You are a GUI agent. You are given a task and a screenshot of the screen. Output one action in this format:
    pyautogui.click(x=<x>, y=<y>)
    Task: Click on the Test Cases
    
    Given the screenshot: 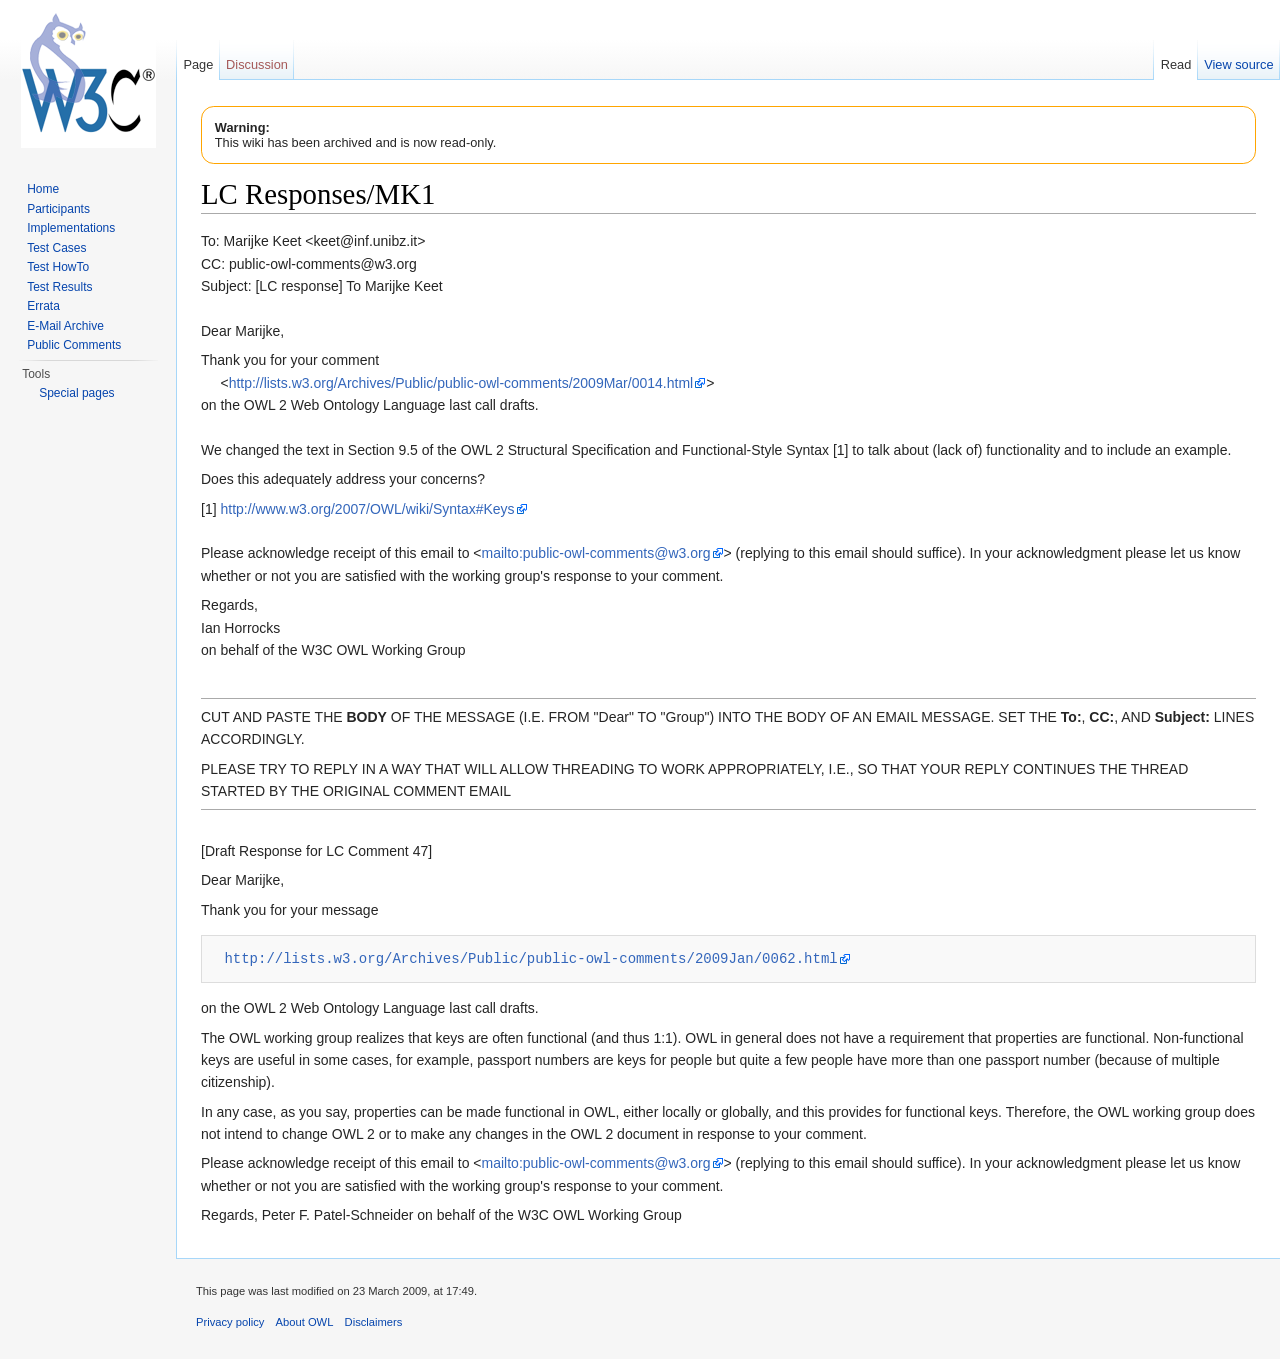 What is the action you would take?
    pyautogui.click(x=56, y=248)
    